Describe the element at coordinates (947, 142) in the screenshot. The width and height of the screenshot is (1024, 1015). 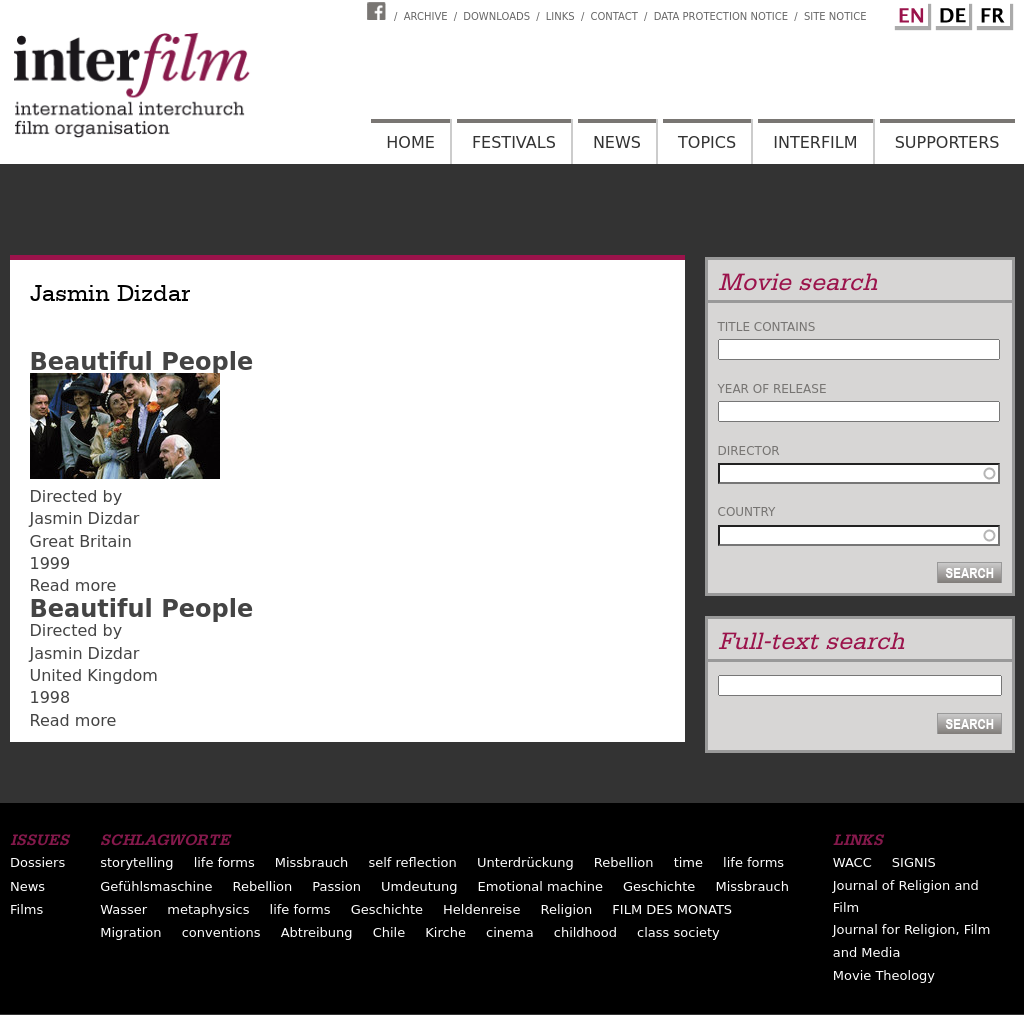
I see `Supporters` at that location.